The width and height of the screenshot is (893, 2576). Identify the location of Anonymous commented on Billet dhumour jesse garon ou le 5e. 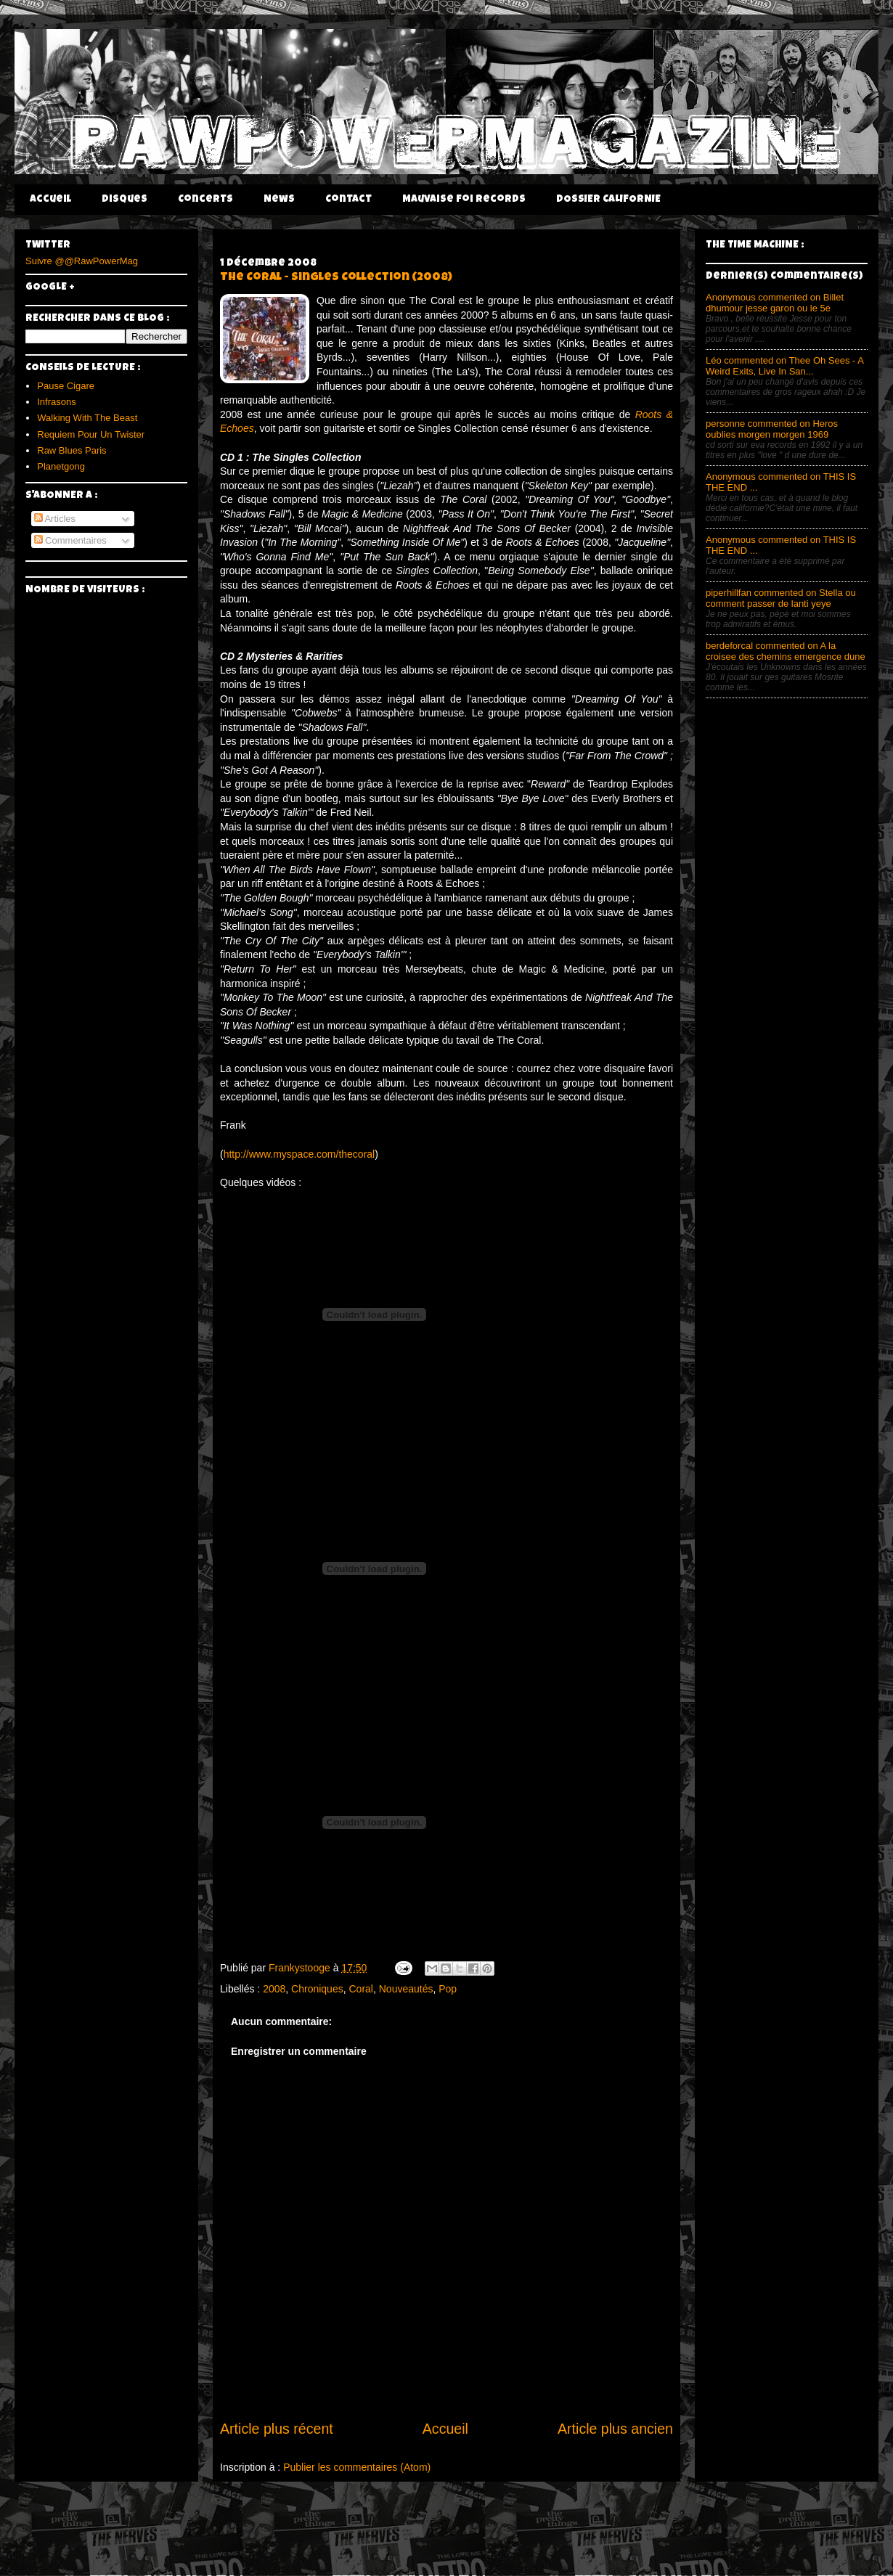
(775, 303).